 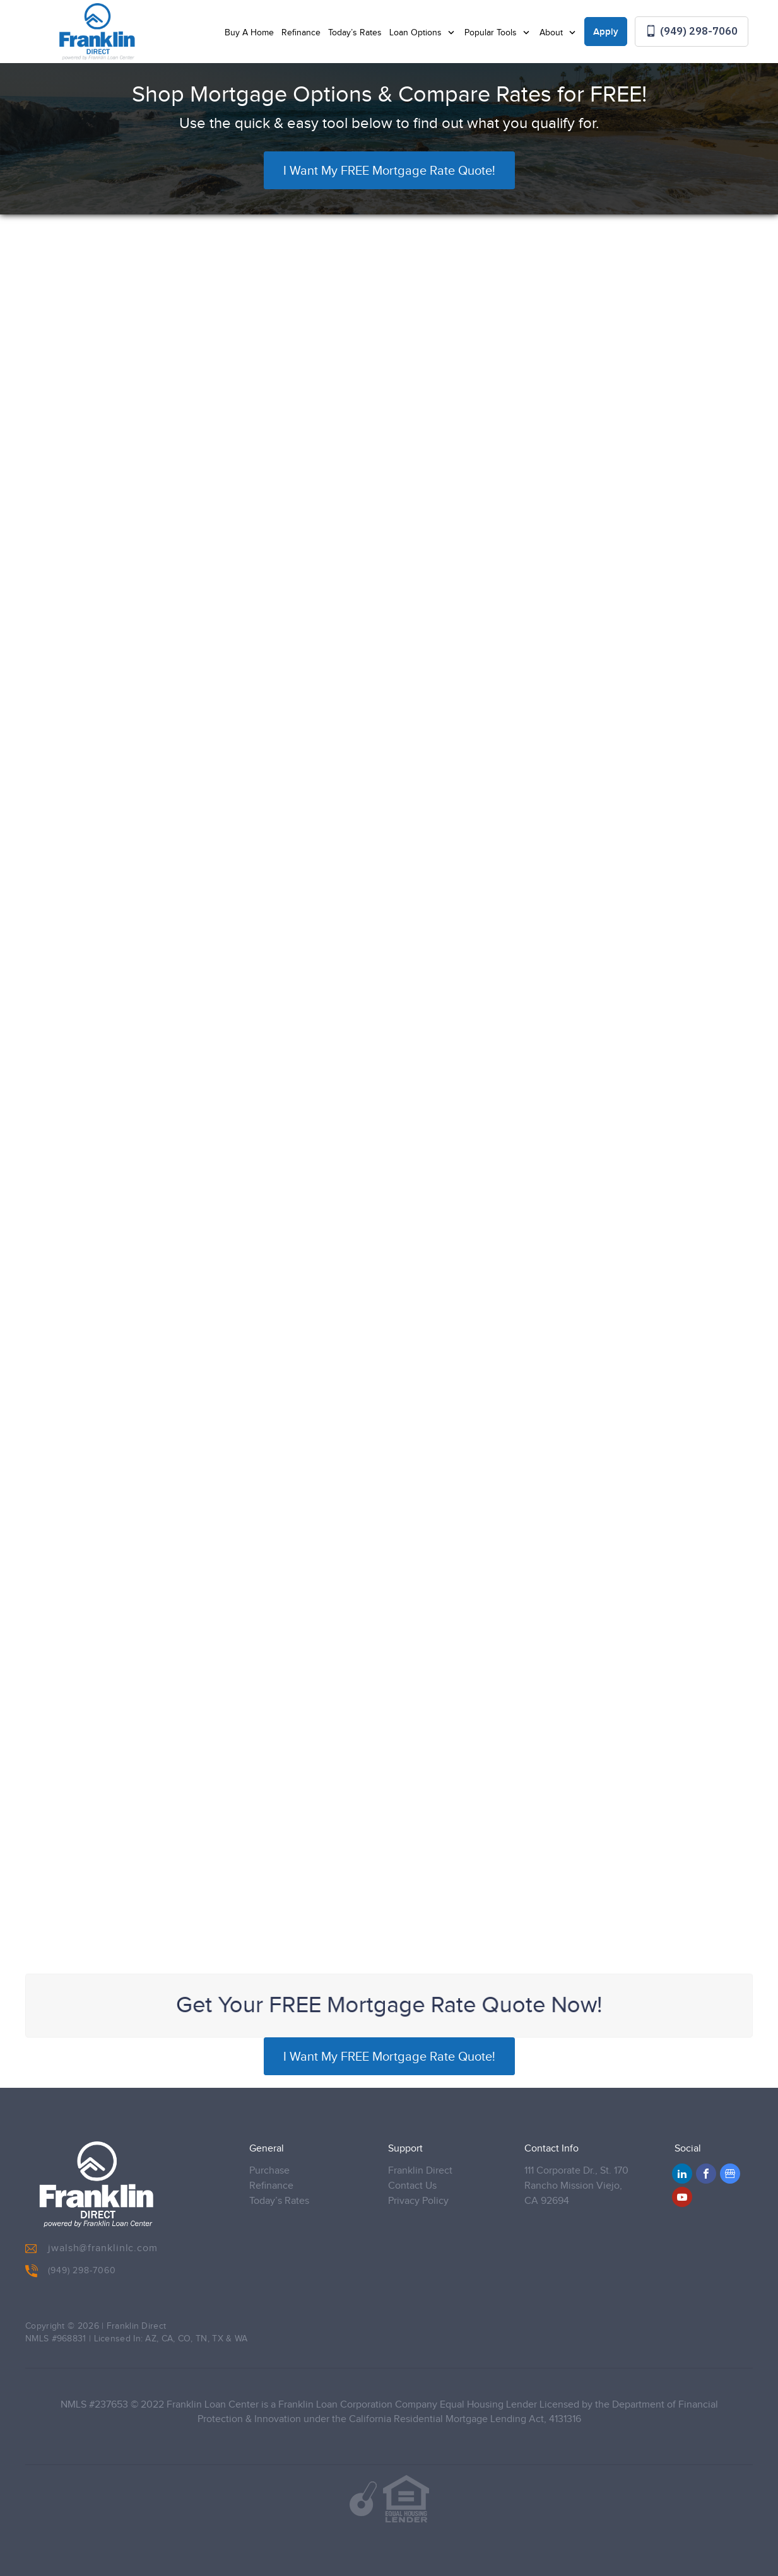 What do you see at coordinates (301, 33) in the screenshot?
I see `Refinance` at bounding box center [301, 33].